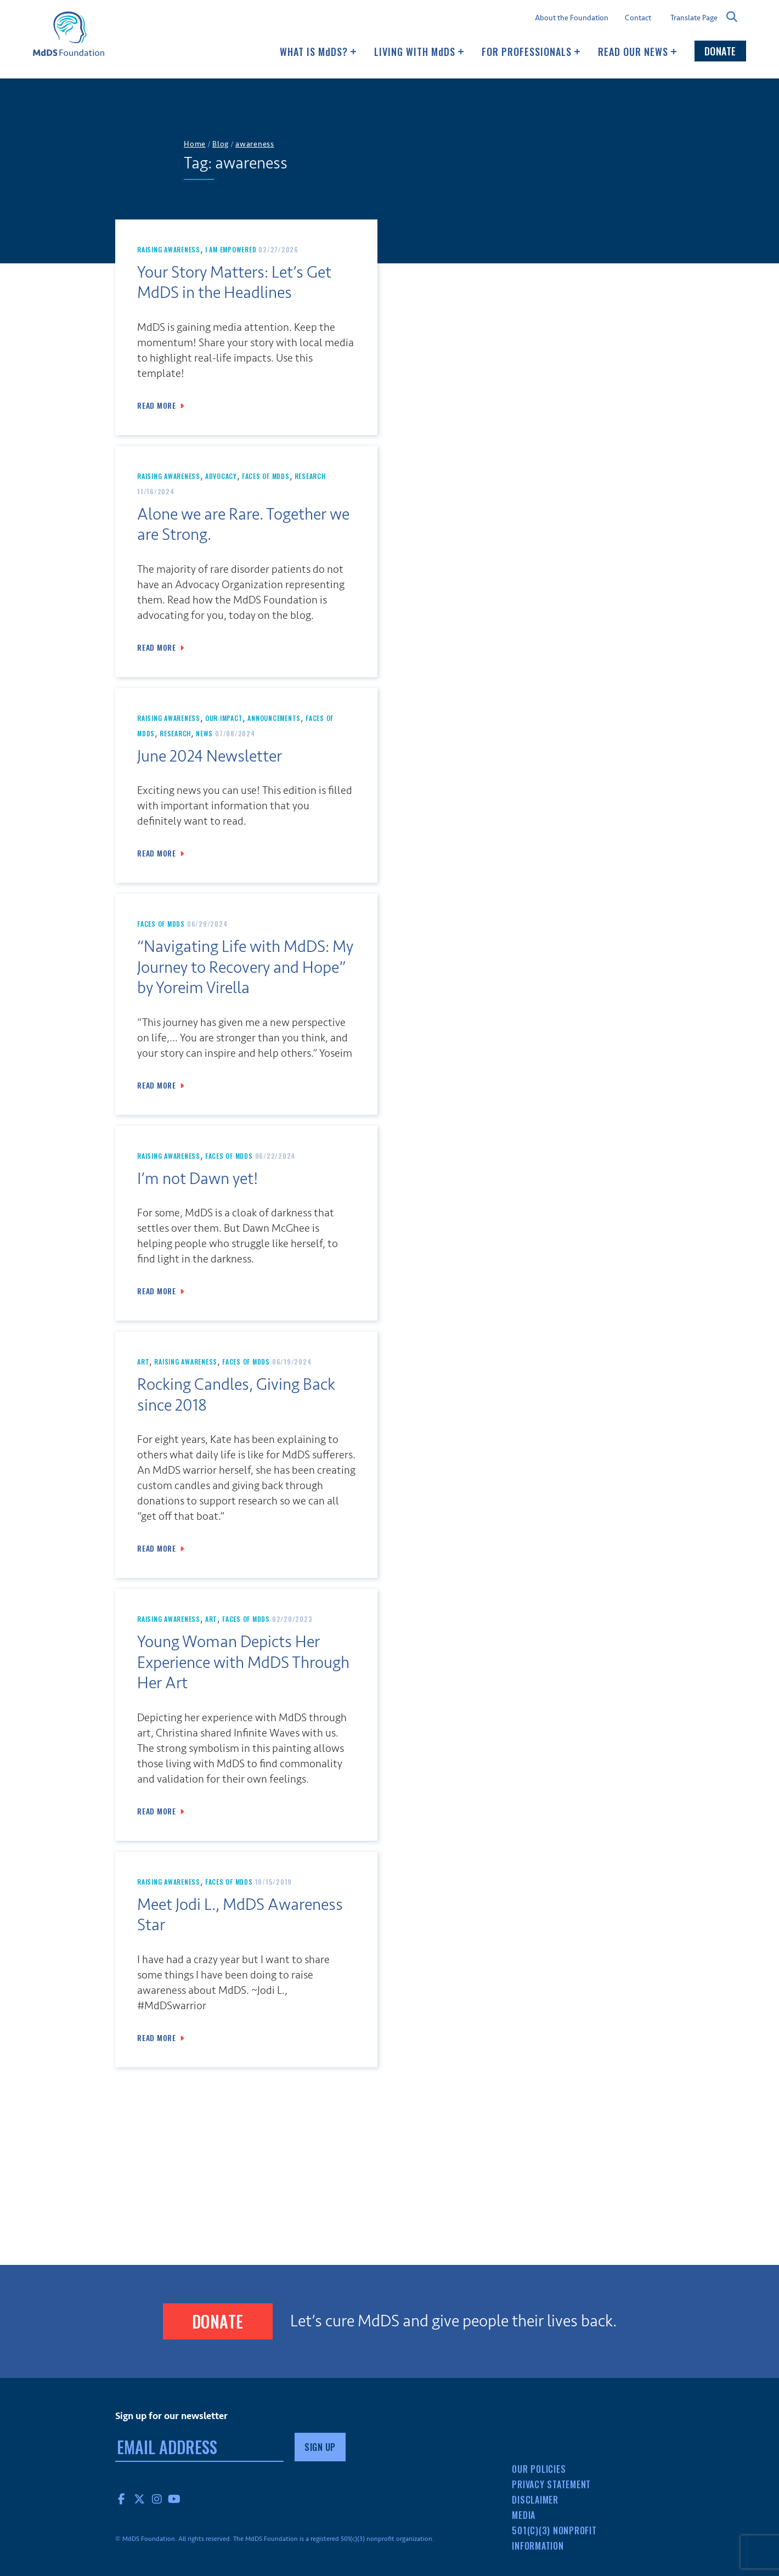  I want to click on Search, so click(732, 17).